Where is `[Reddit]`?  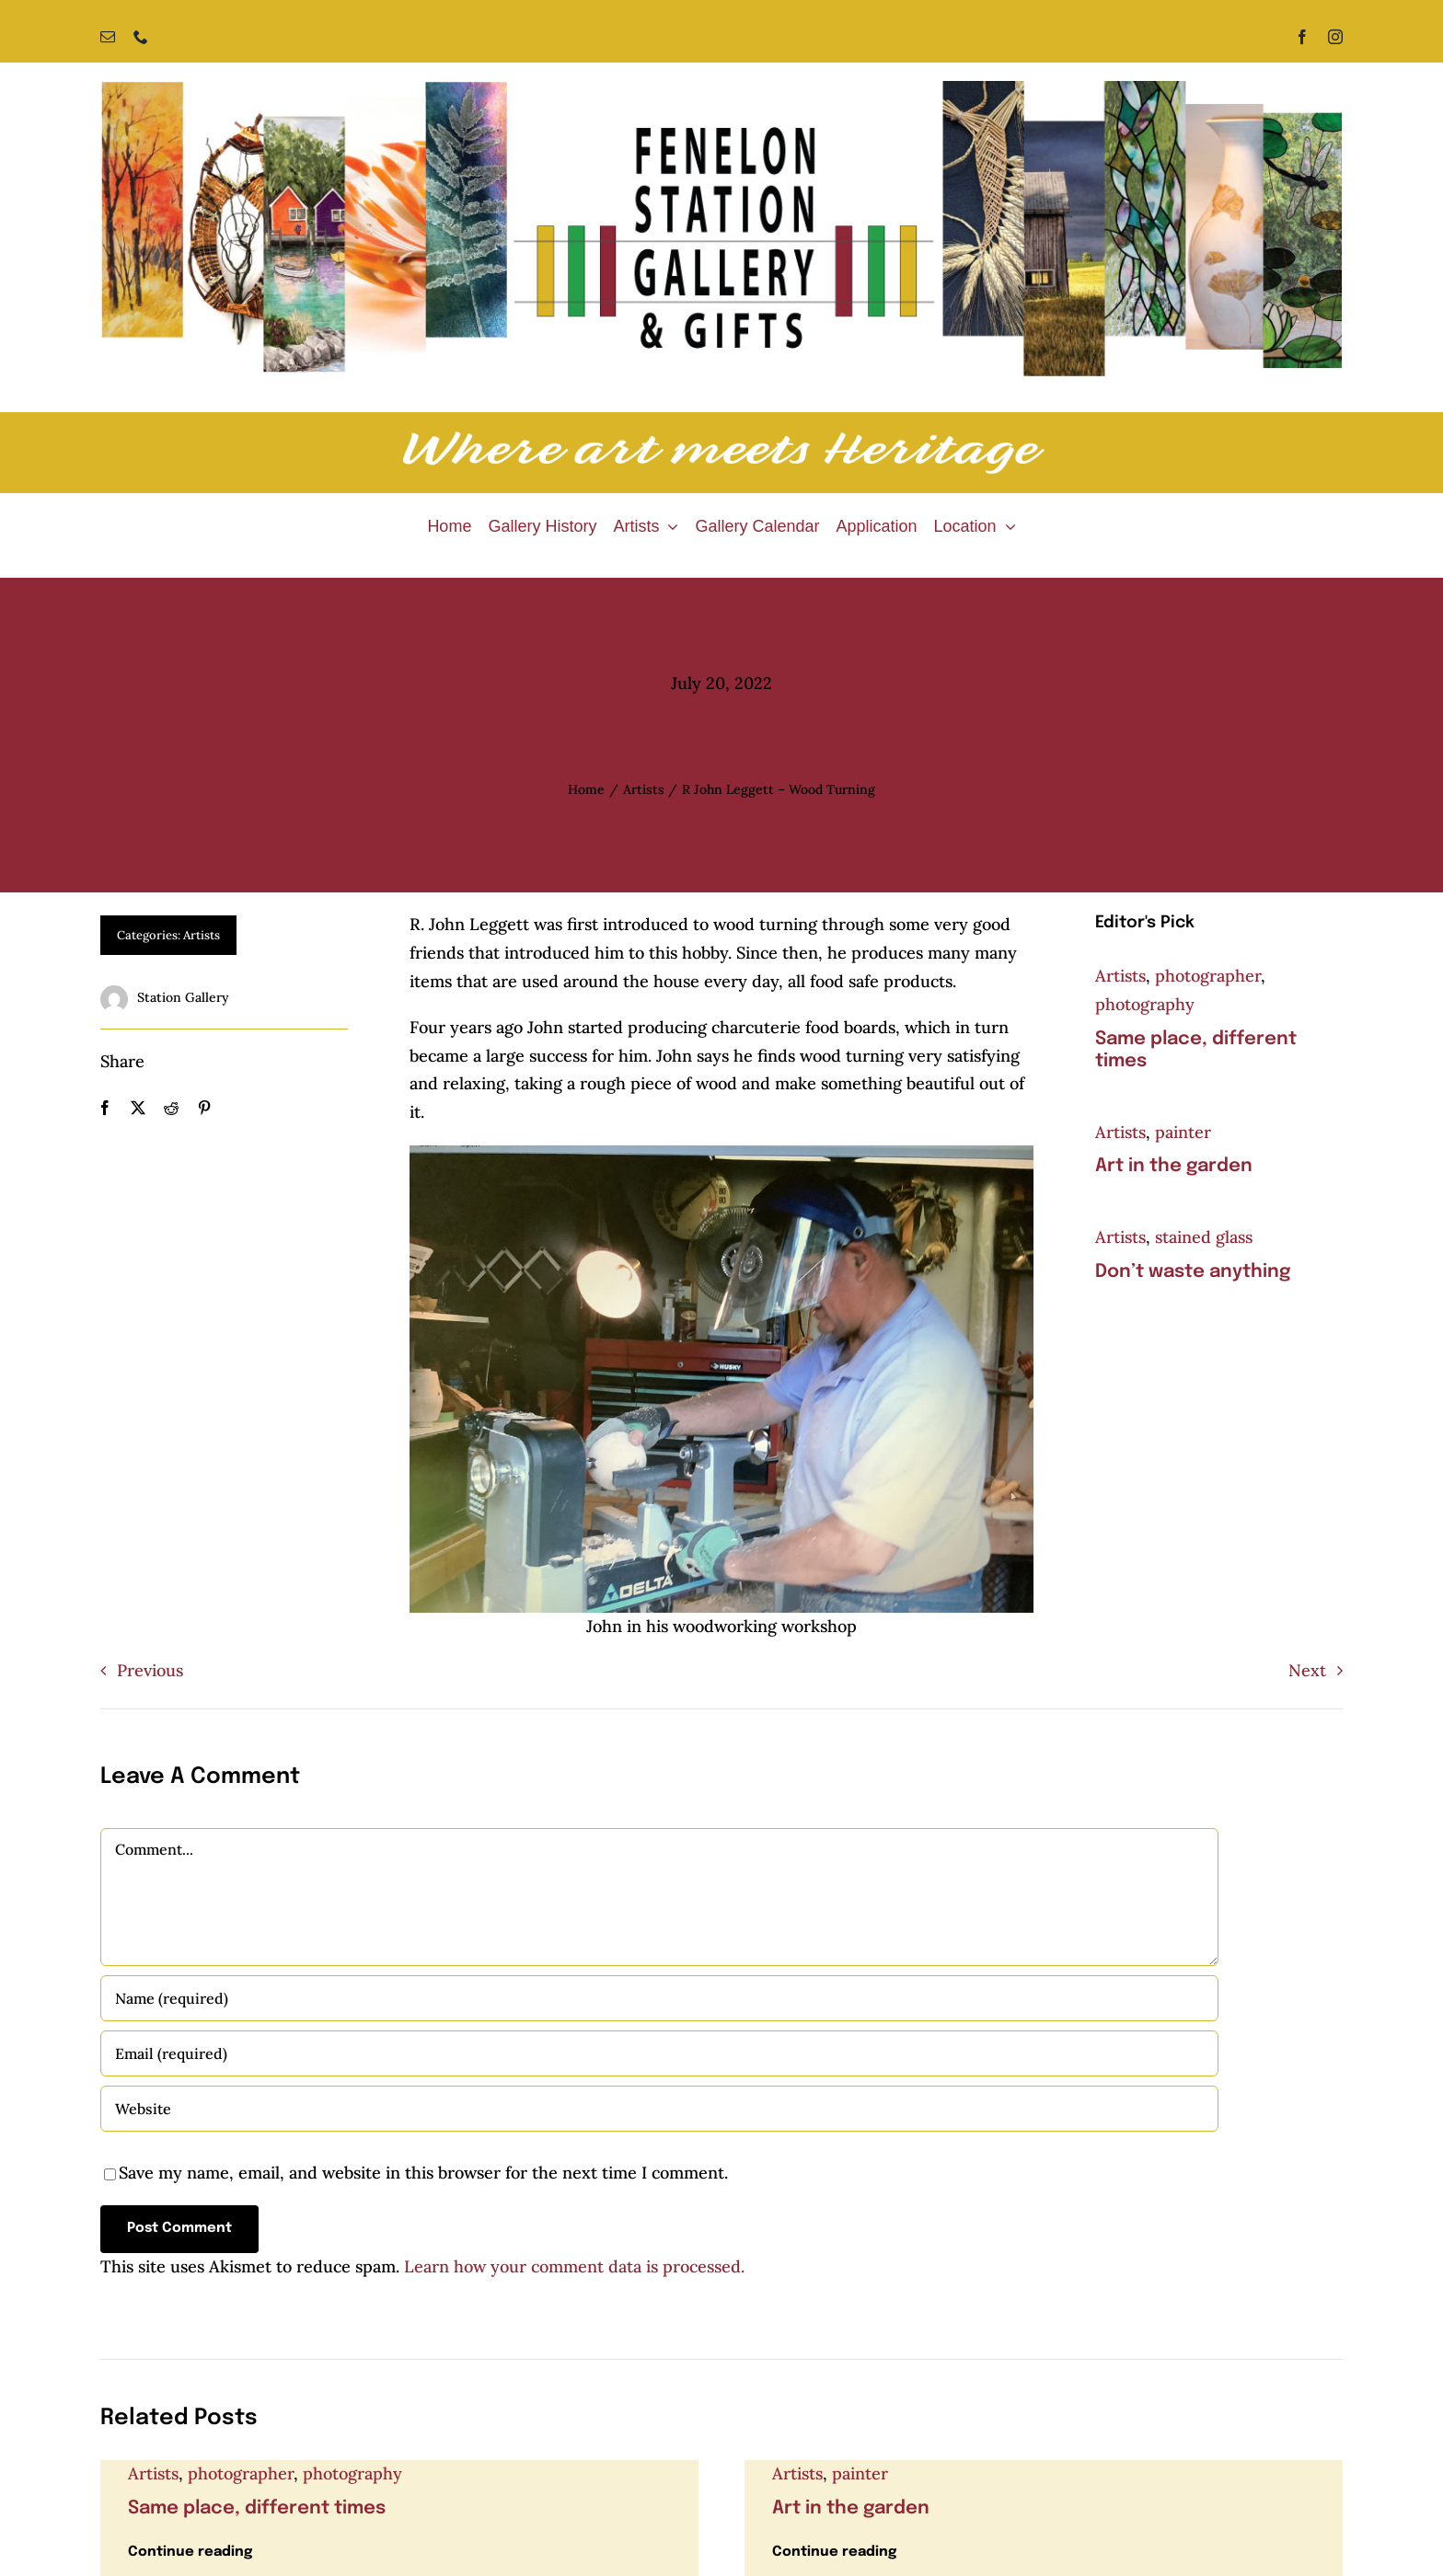 [Reddit] is located at coordinates (171, 1108).